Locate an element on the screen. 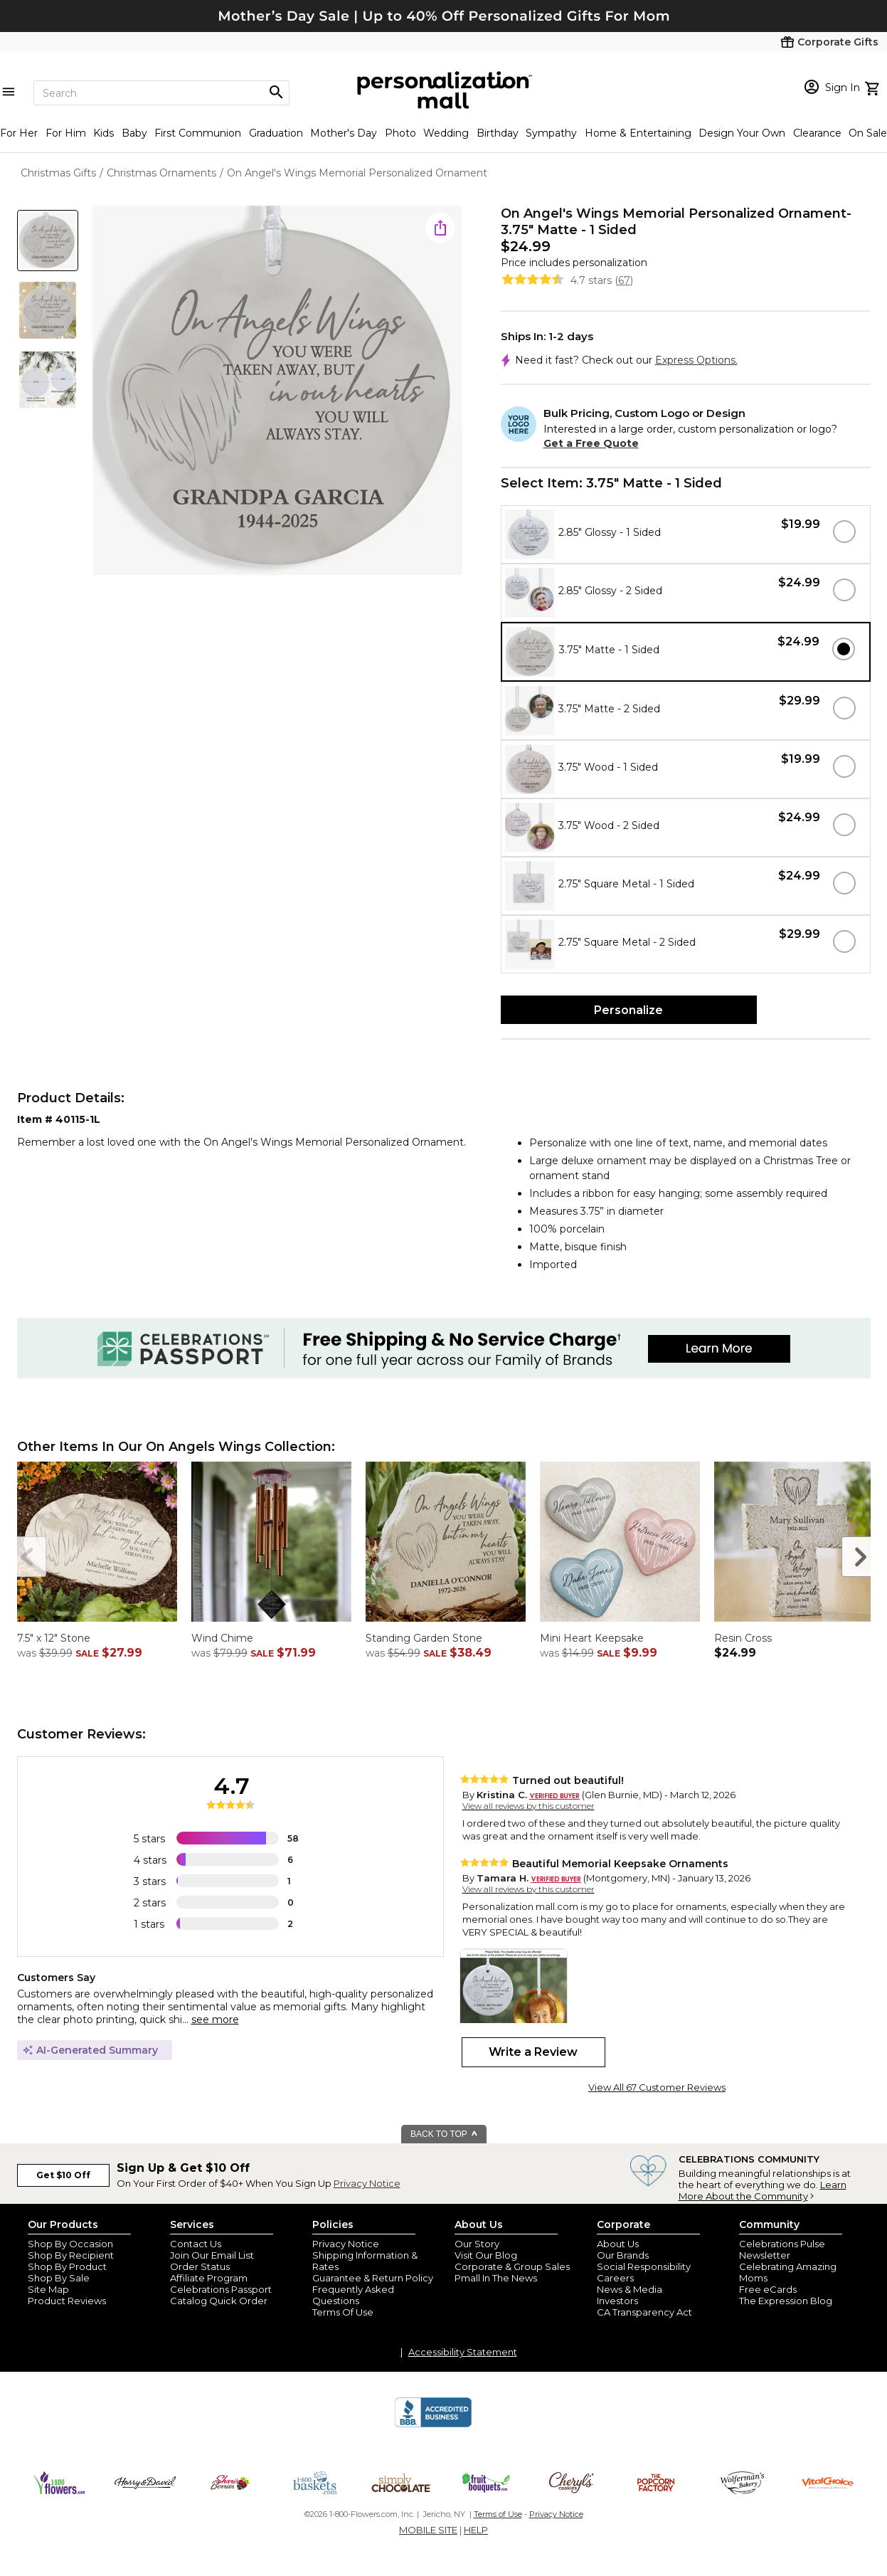  Home & Entertaining is located at coordinates (638, 133).